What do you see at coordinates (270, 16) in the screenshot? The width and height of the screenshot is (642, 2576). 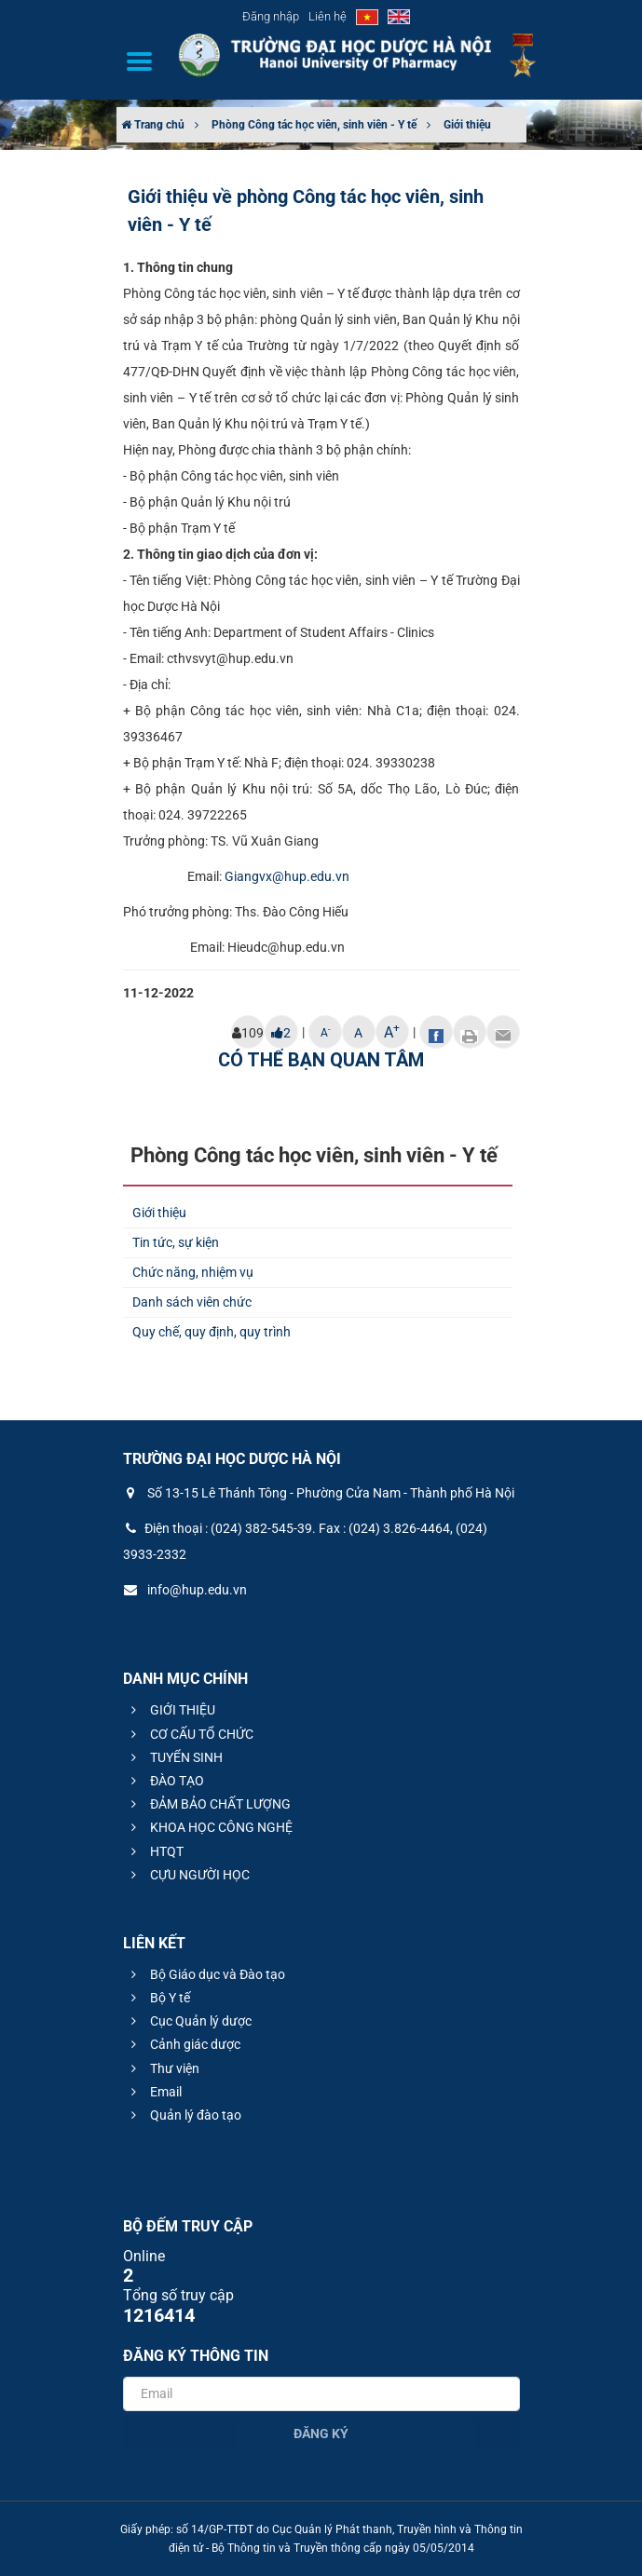 I see `Đăng nhập` at bounding box center [270, 16].